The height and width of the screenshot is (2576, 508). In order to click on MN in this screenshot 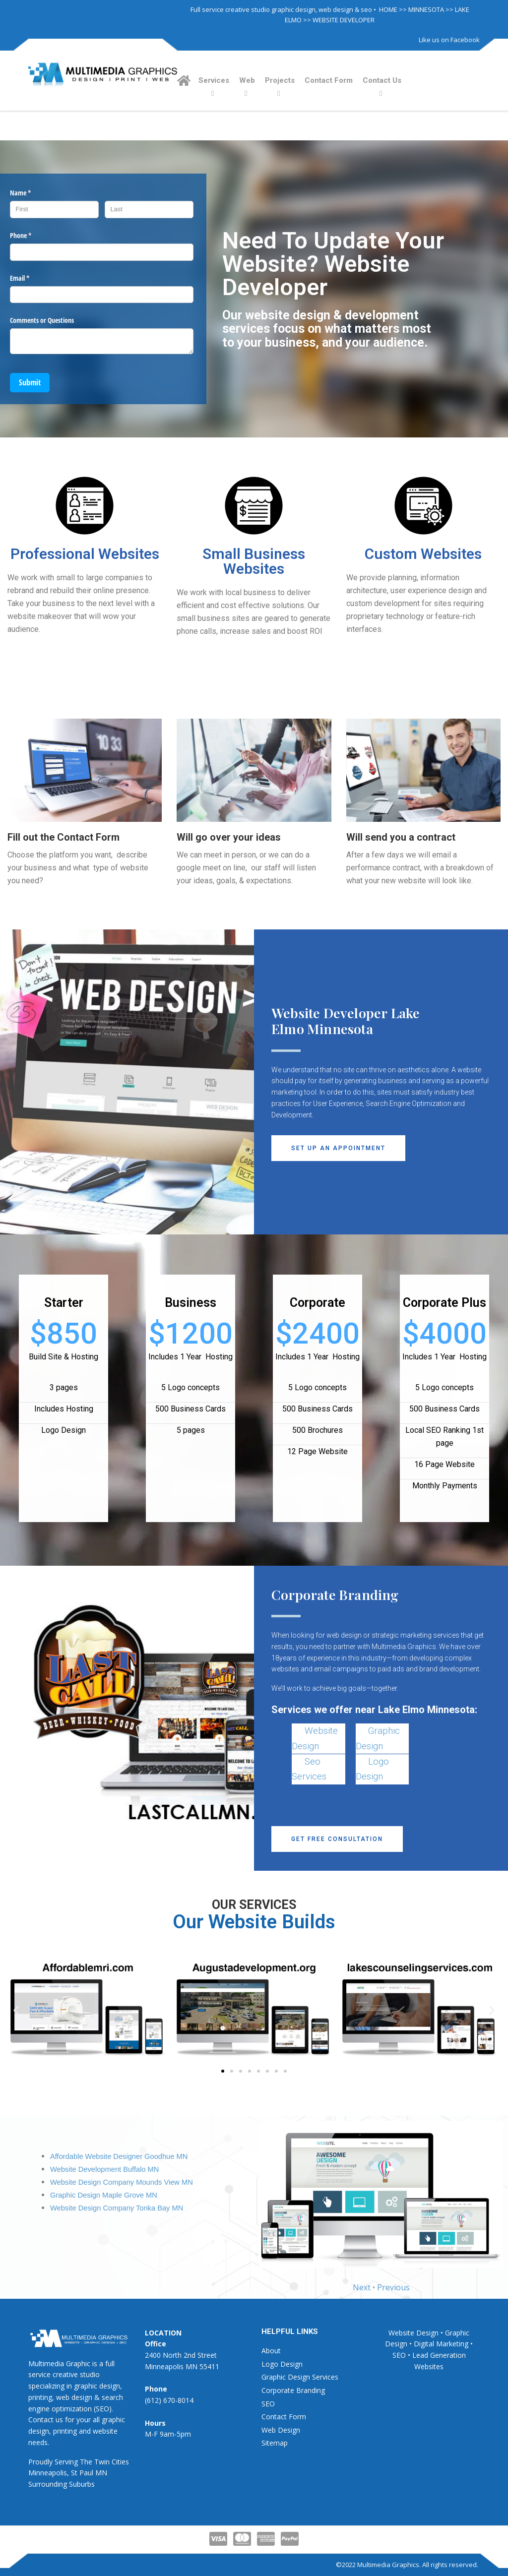, I will do `click(101, 2472)`.